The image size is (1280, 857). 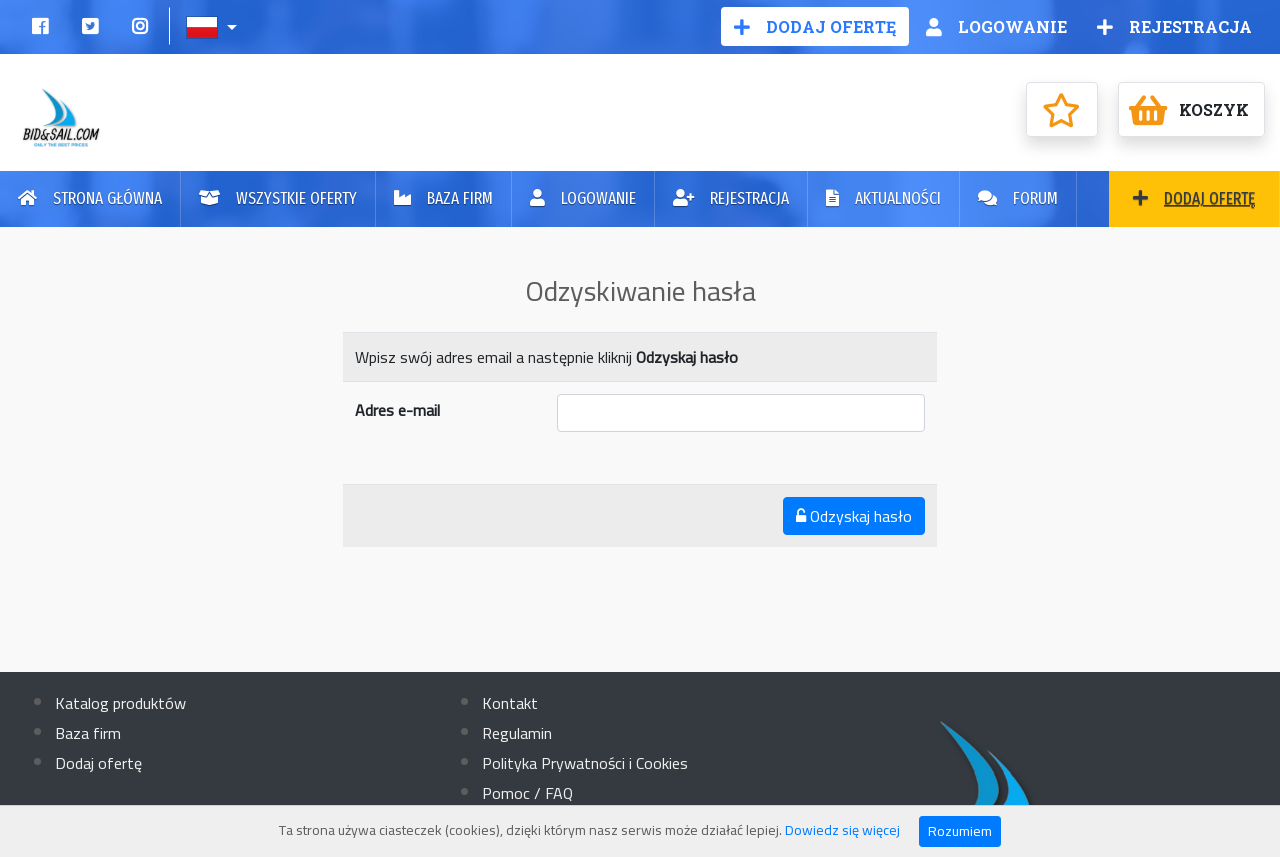 What do you see at coordinates (90, 198) in the screenshot?
I see `Strona główna` at bounding box center [90, 198].